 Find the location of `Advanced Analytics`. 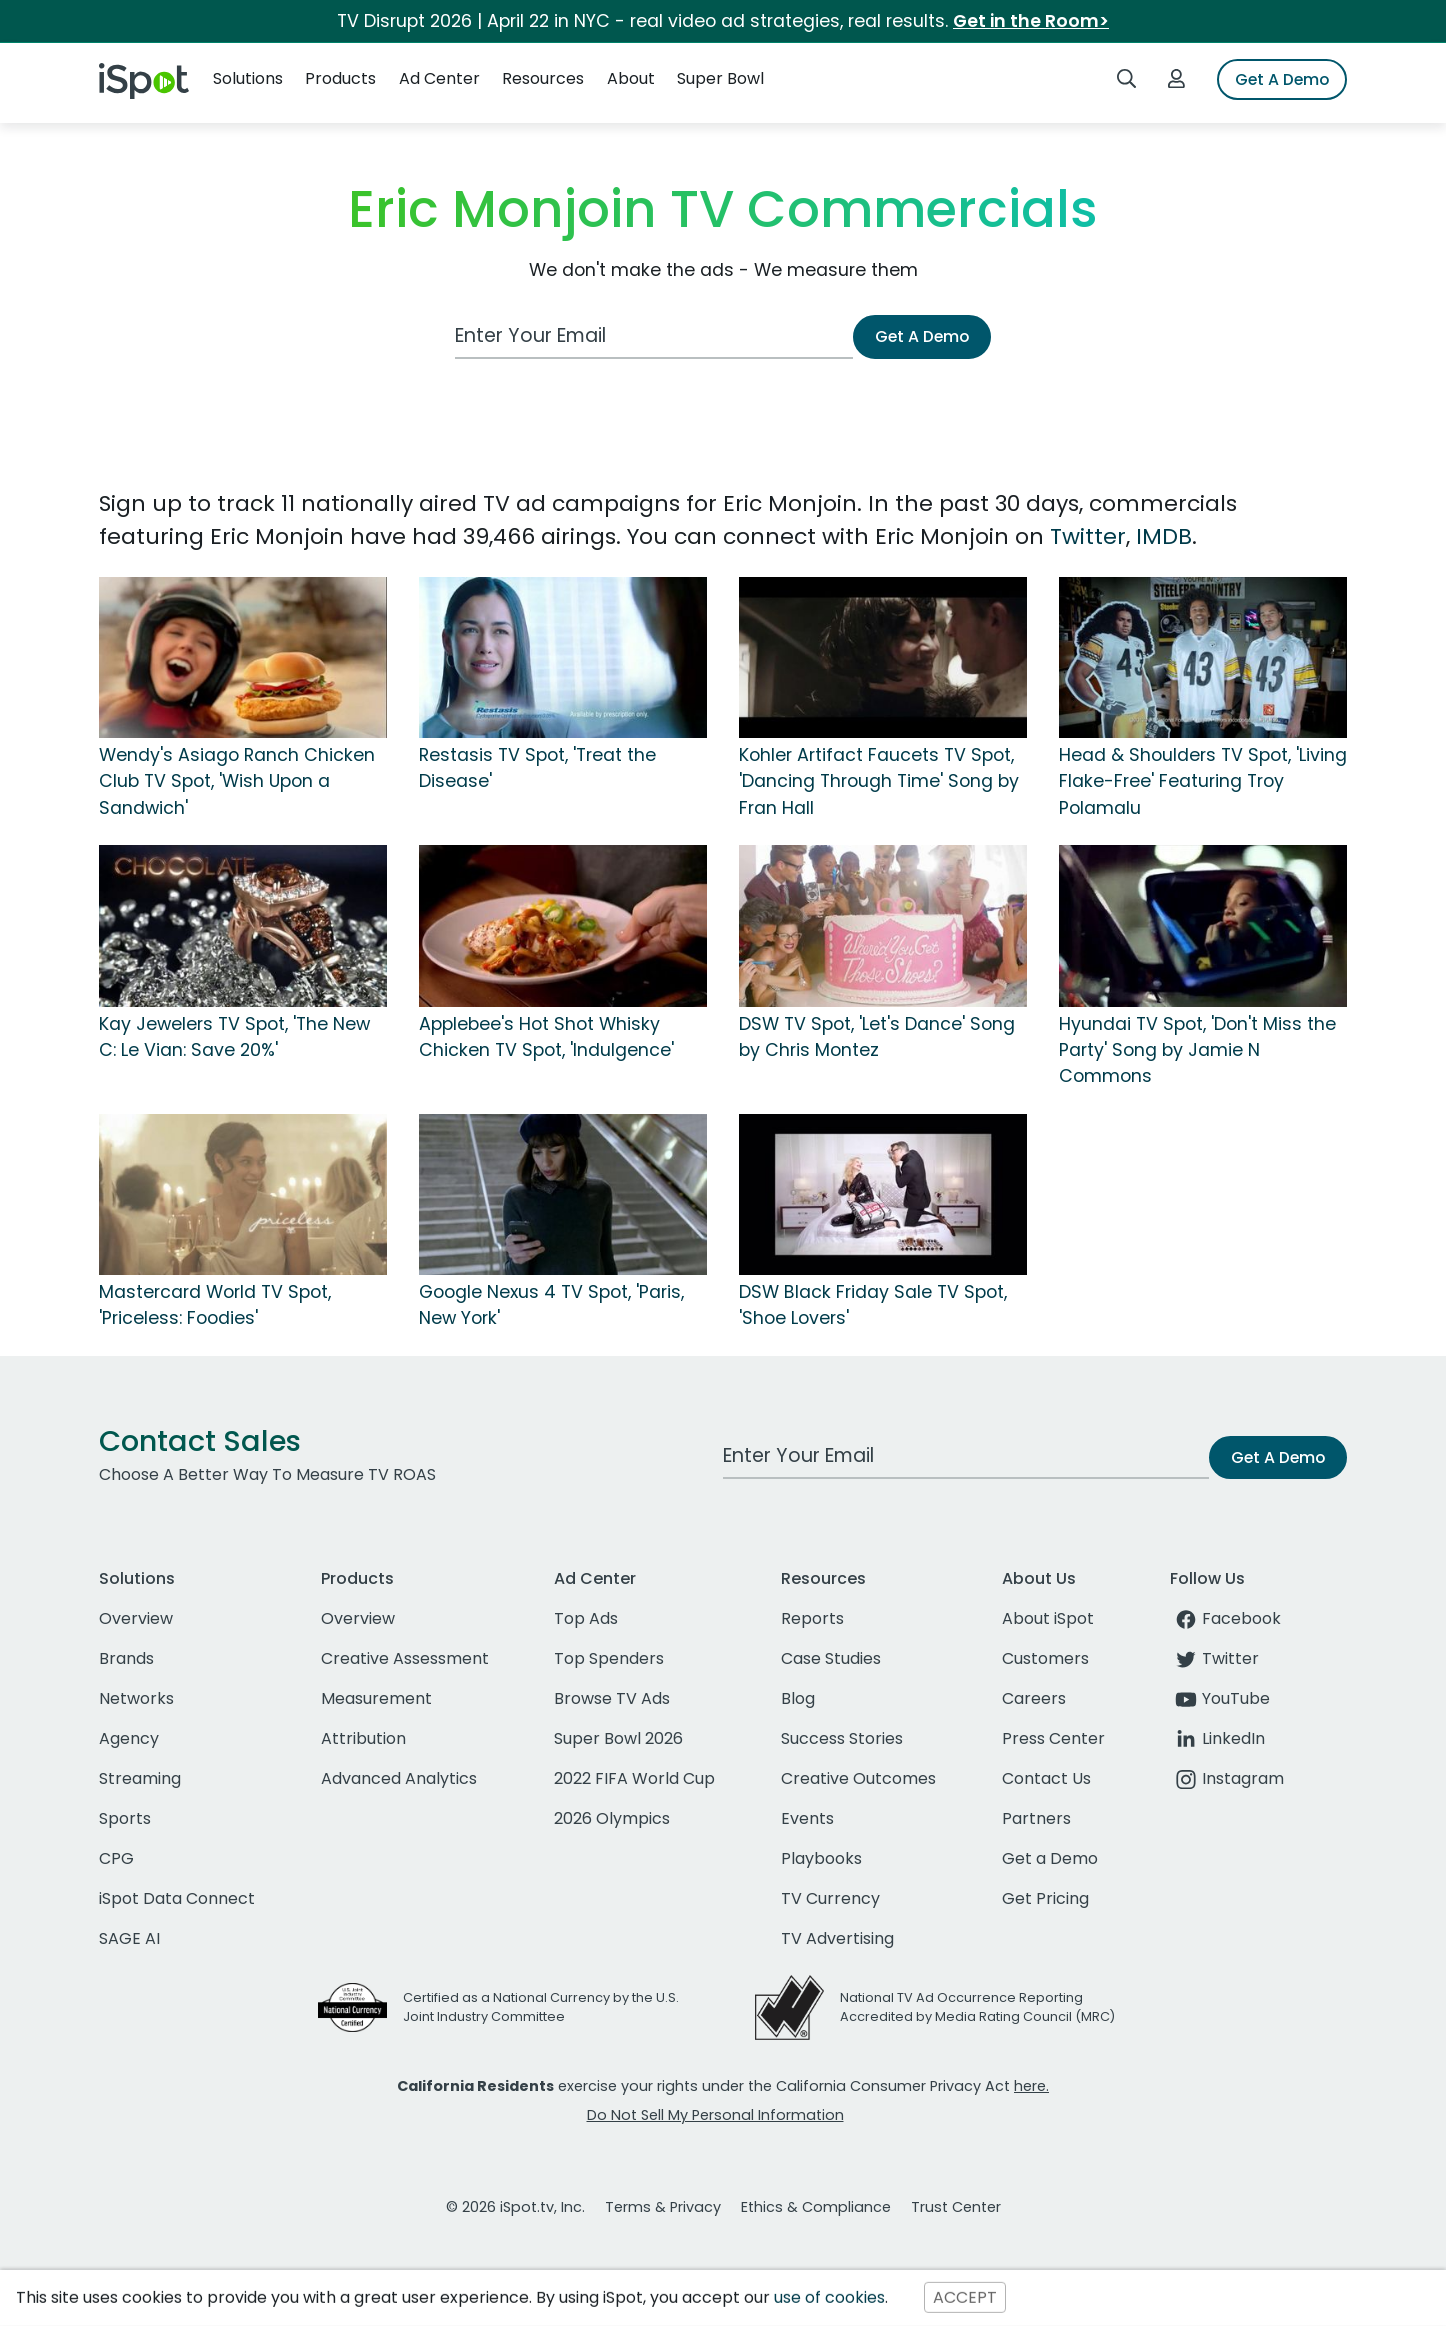

Advanced Analytics is located at coordinates (399, 1778).